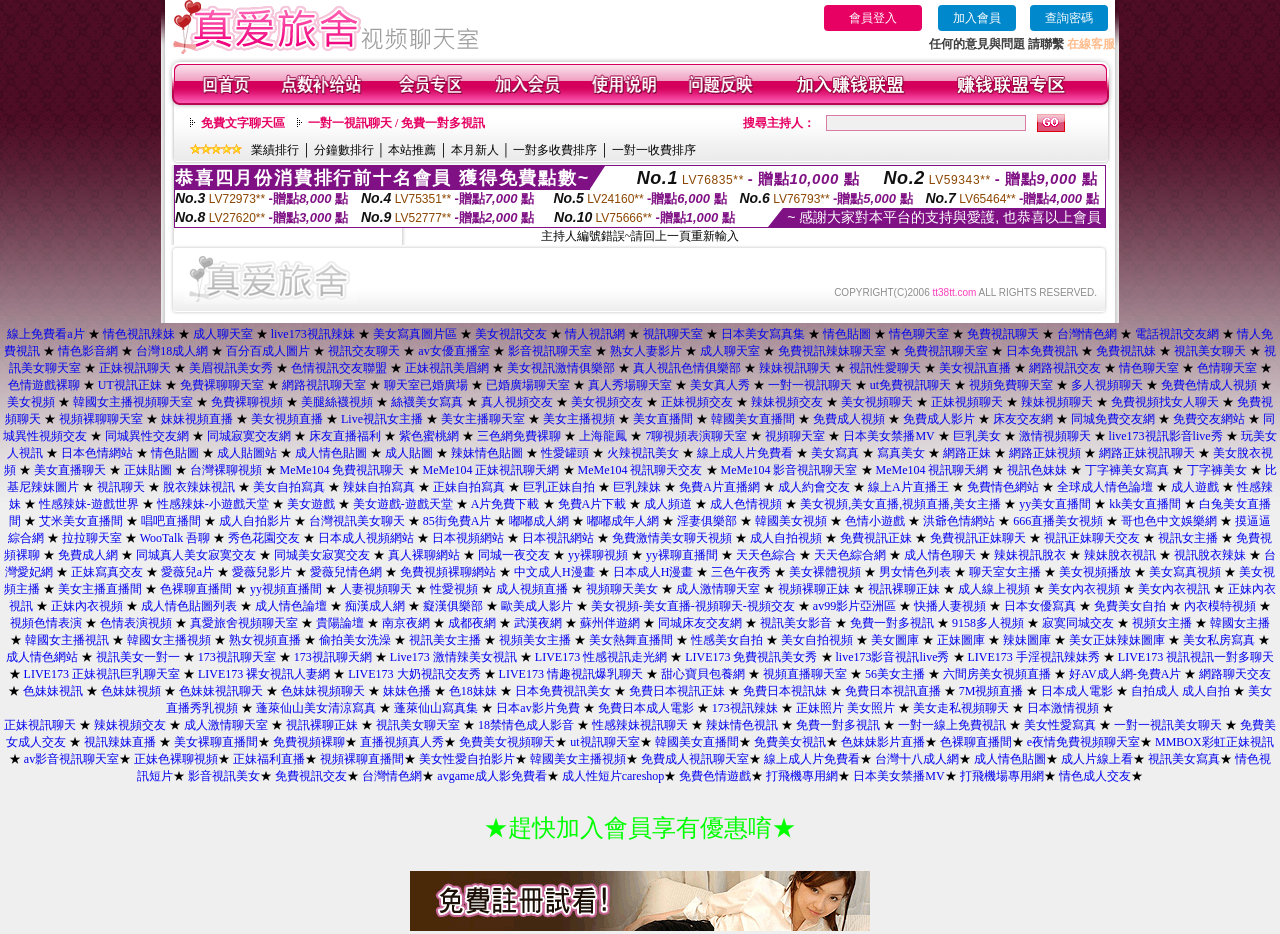  Describe the element at coordinates (727, 640) in the screenshot. I see `性感美女自拍` at that location.